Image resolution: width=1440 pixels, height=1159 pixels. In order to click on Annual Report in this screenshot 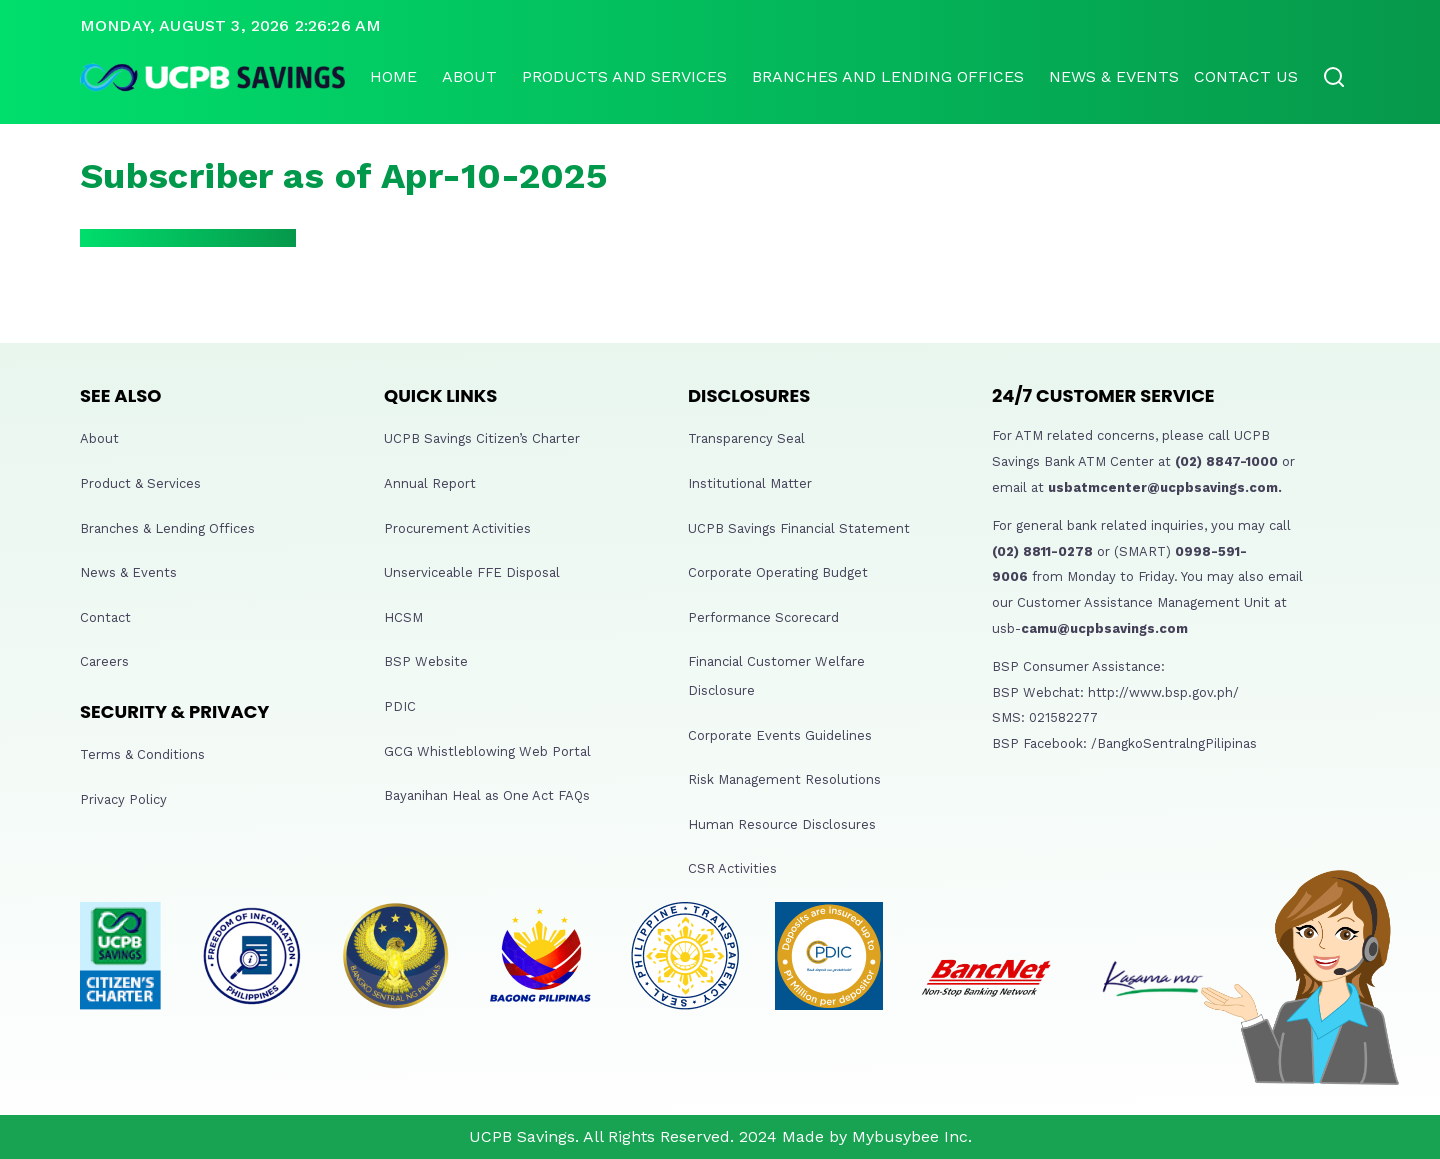, I will do `click(430, 483)`.